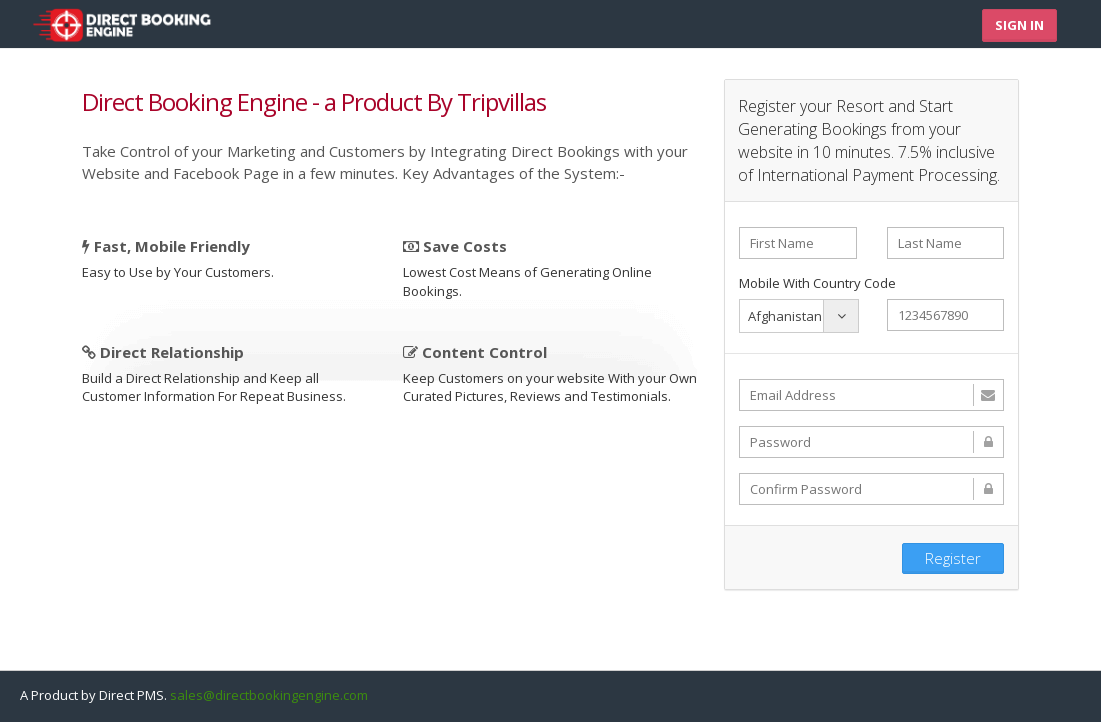 The image size is (1101, 722). What do you see at coordinates (953, 558) in the screenshot?
I see `Register` at bounding box center [953, 558].